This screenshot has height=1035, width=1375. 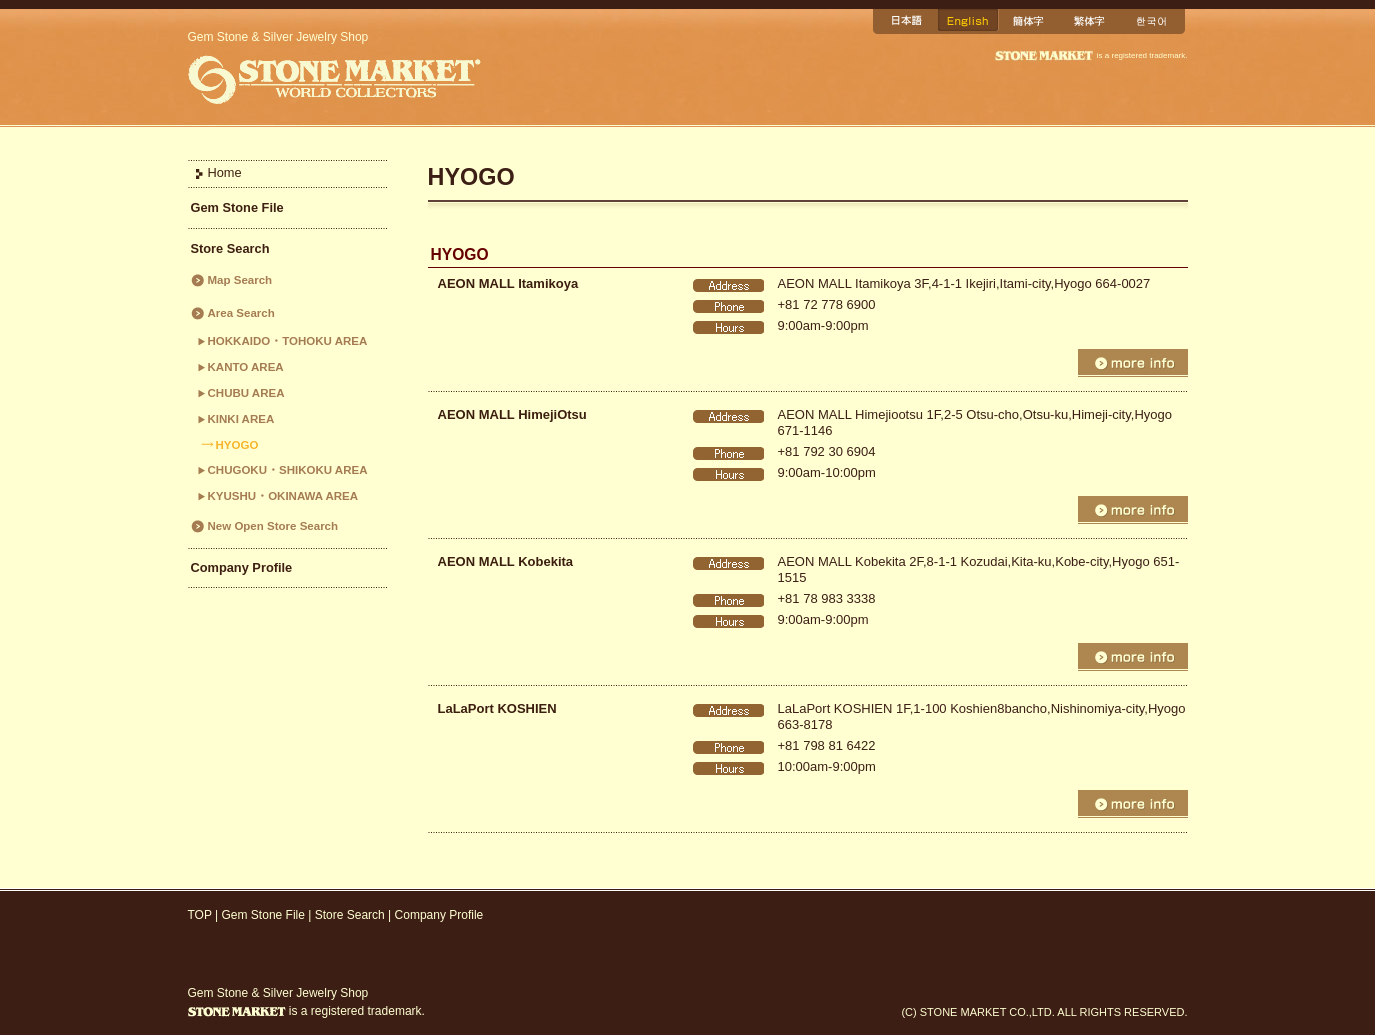 What do you see at coordinates (241, 313) in the screenshot?
I see `Area Search` at bounding box center [241, 313].